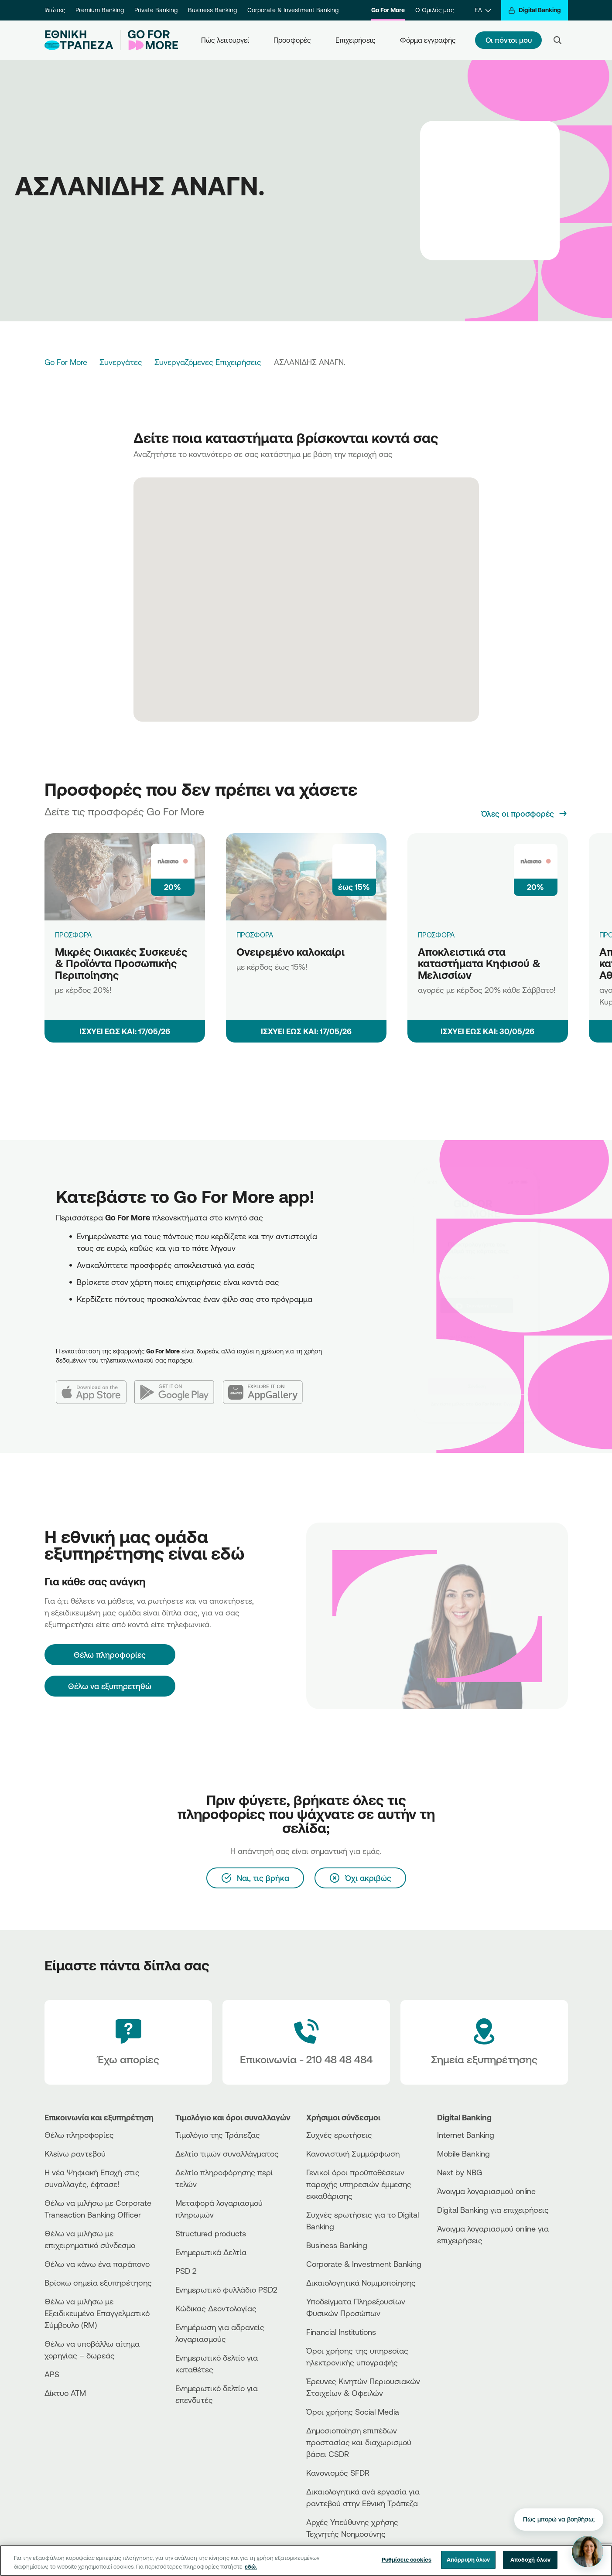  What do you see at coordinates (65, 2393) in the screenshot?
I see `Δίκτυο ΑΤΜ` at bounding box center [65, 2393].